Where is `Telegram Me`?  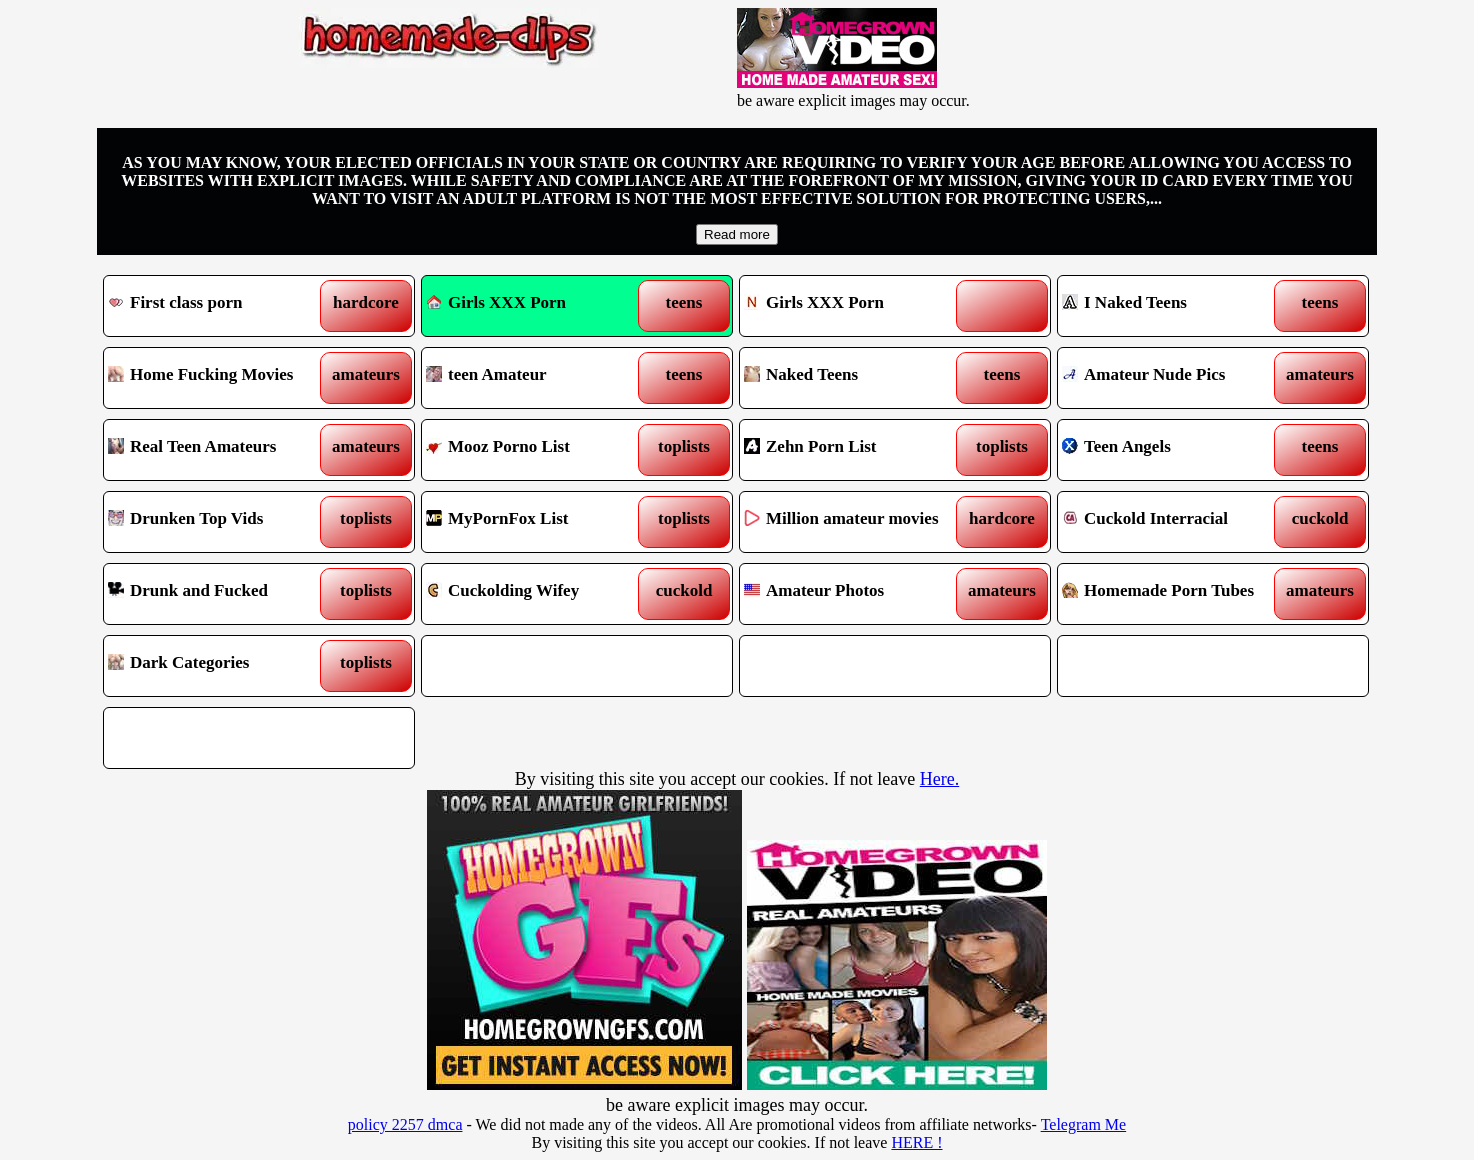 Telegram Me is located at coordinates (1084, 1124).